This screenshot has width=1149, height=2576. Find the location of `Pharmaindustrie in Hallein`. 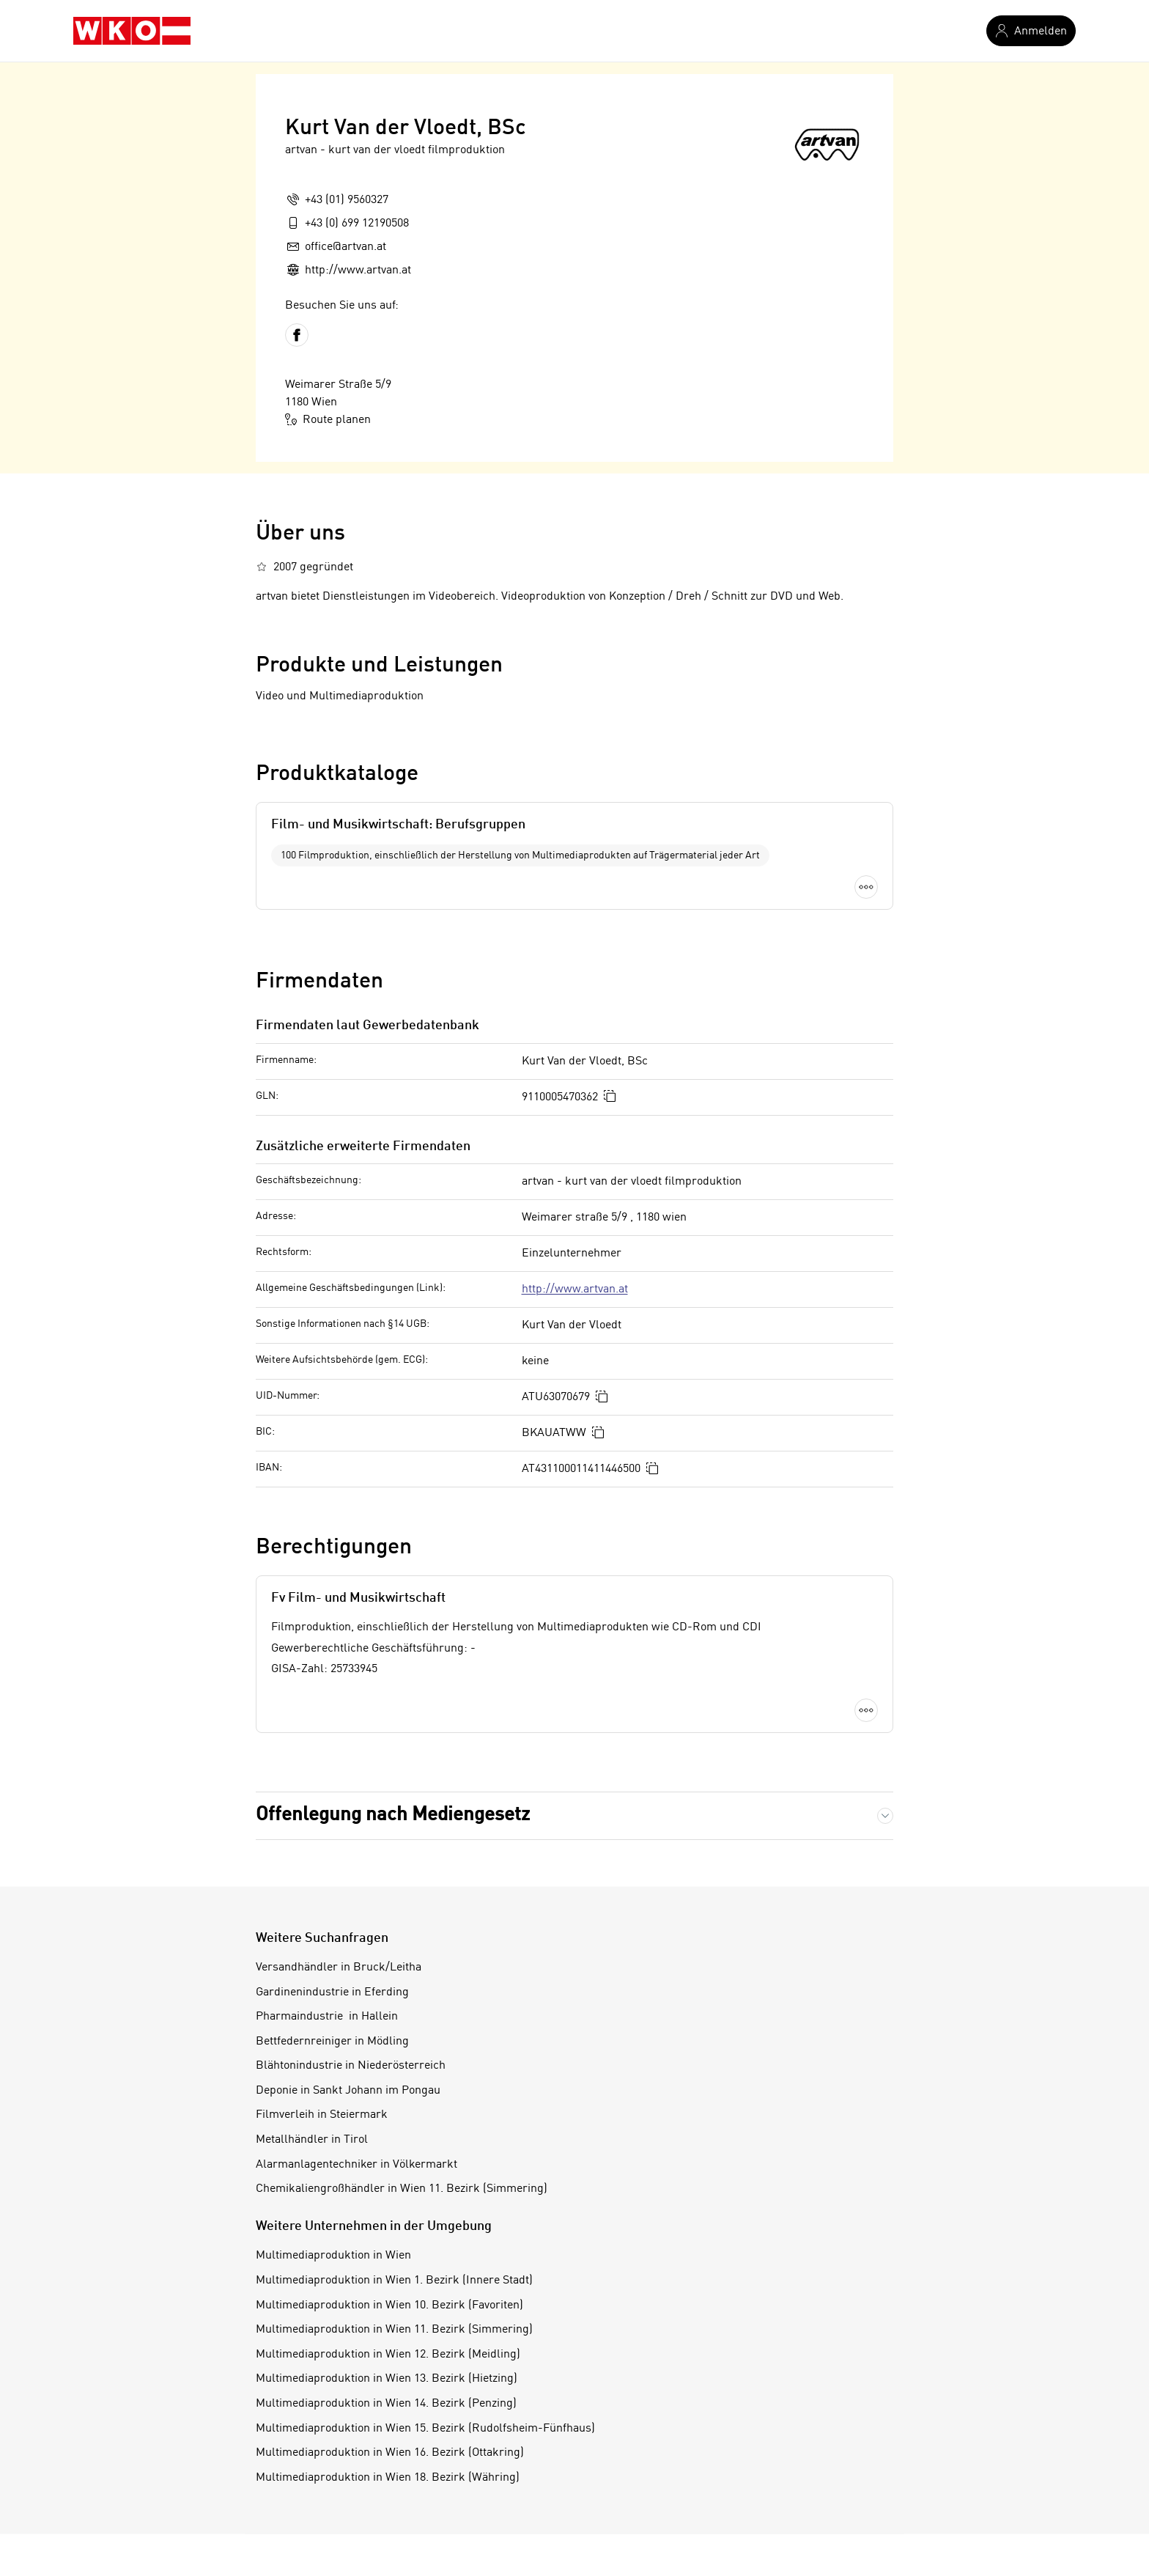

Pharmaindustrie in Hallein is located at coordinates (327, 2017).